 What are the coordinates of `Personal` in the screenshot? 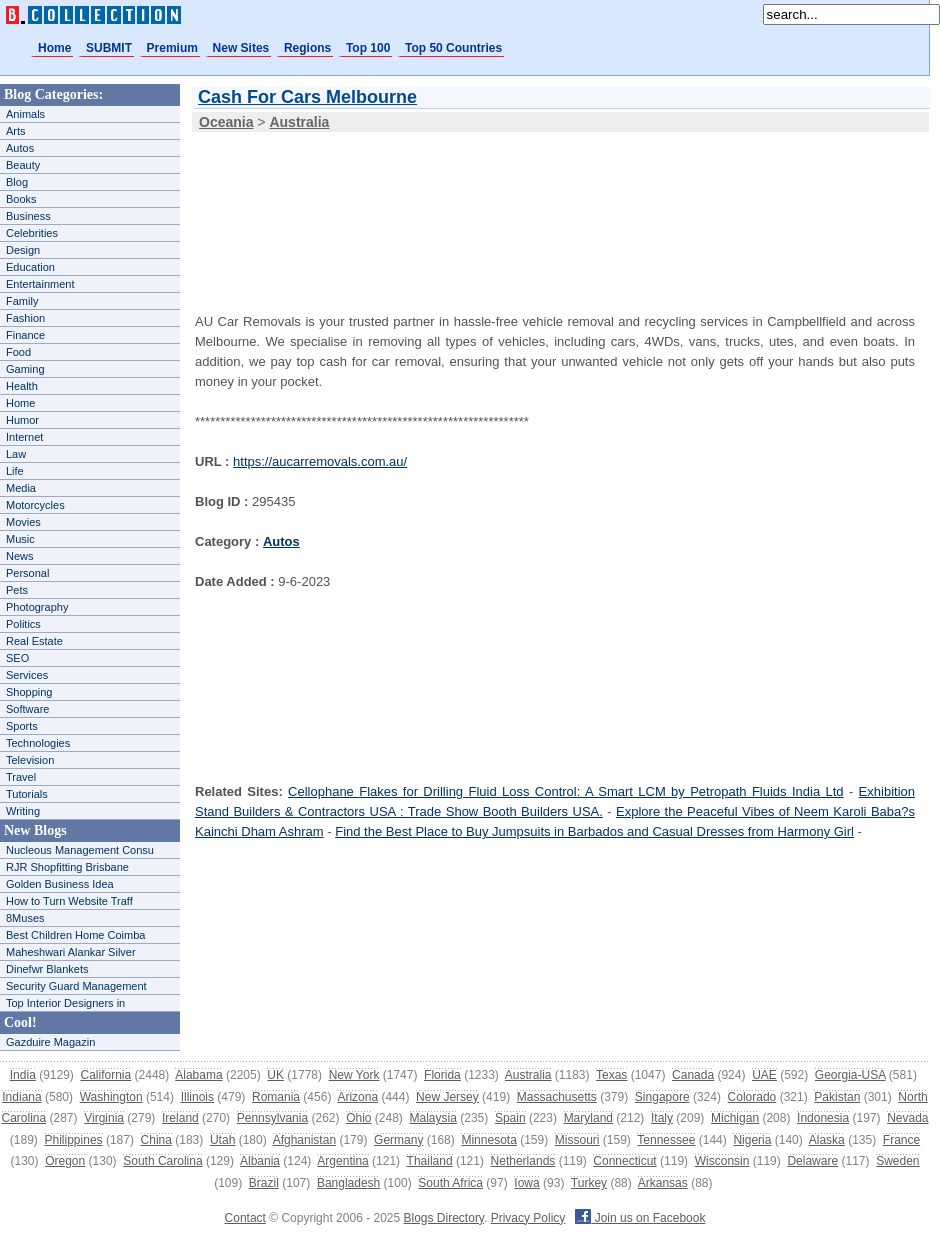 It's located at (27, 573).